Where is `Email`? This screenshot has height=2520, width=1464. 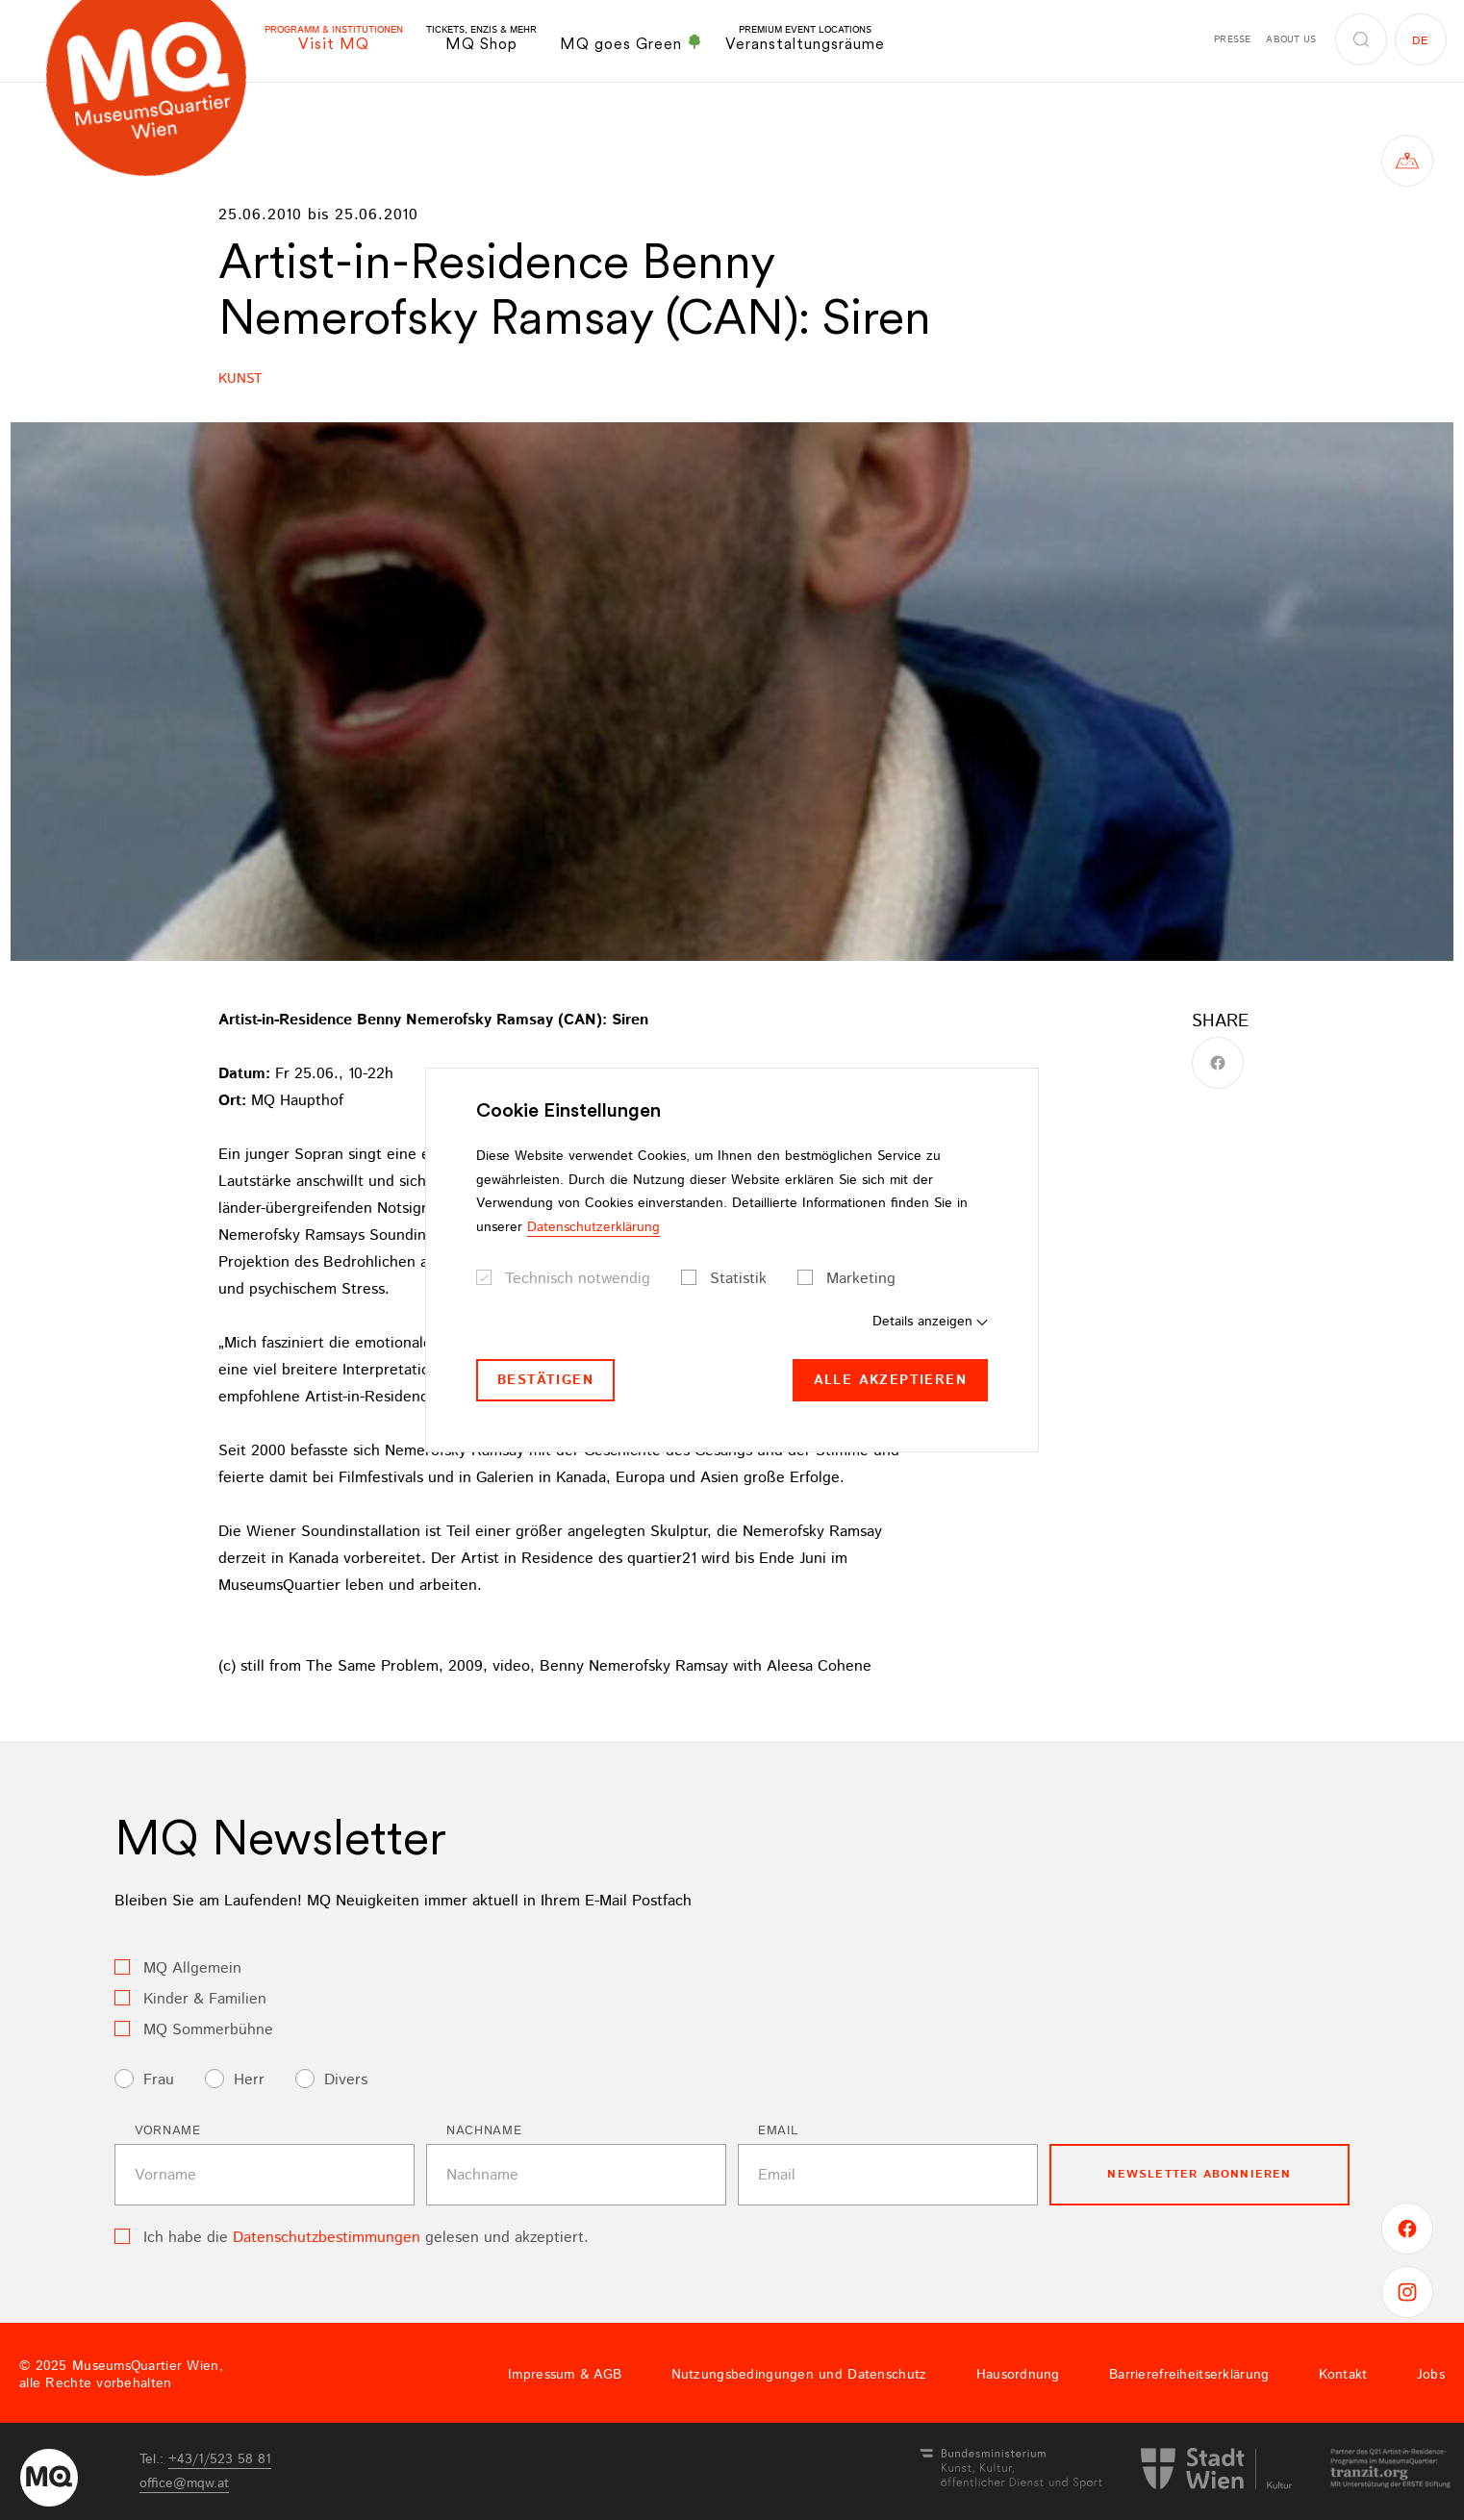 Email is located at coordinates (777, 2131).